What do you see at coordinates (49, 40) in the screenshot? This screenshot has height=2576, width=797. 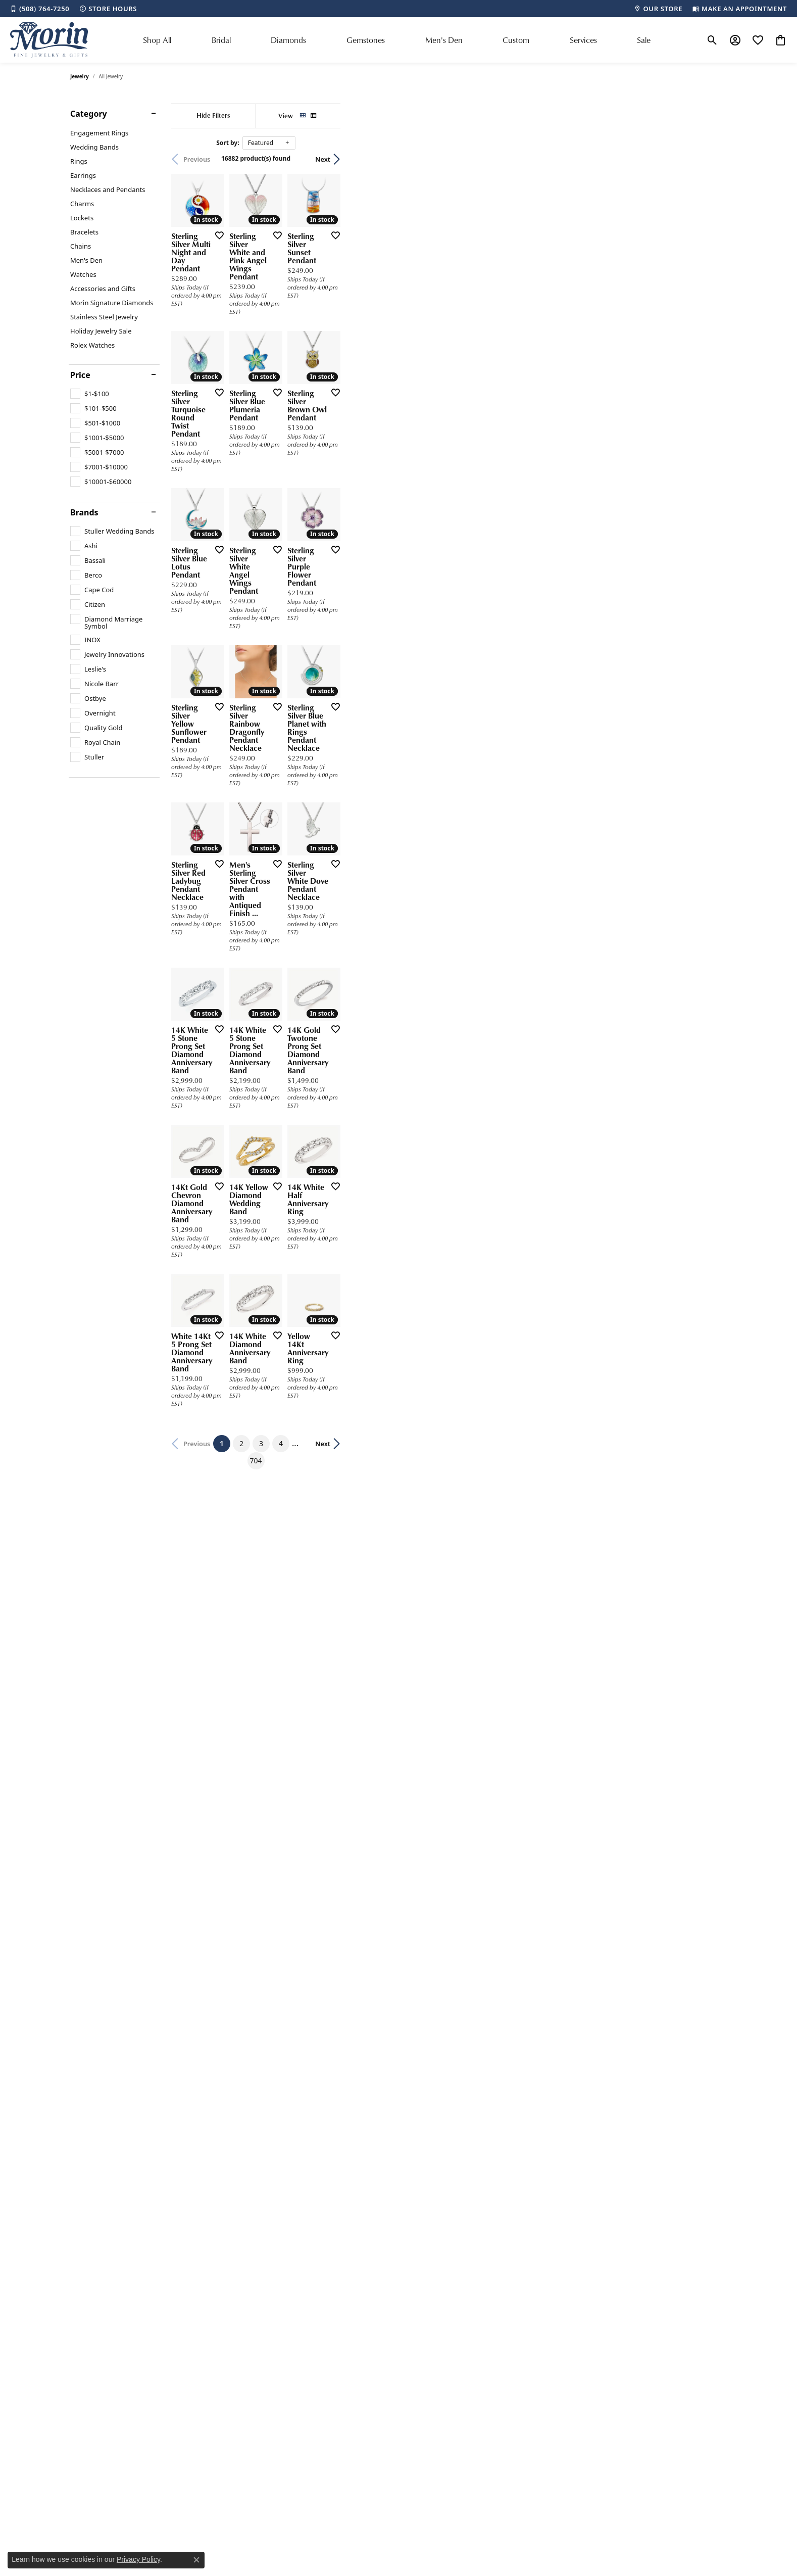 I see `[Morin Jewelers logo - Go to homepage]` at bounding box center [49, 40].